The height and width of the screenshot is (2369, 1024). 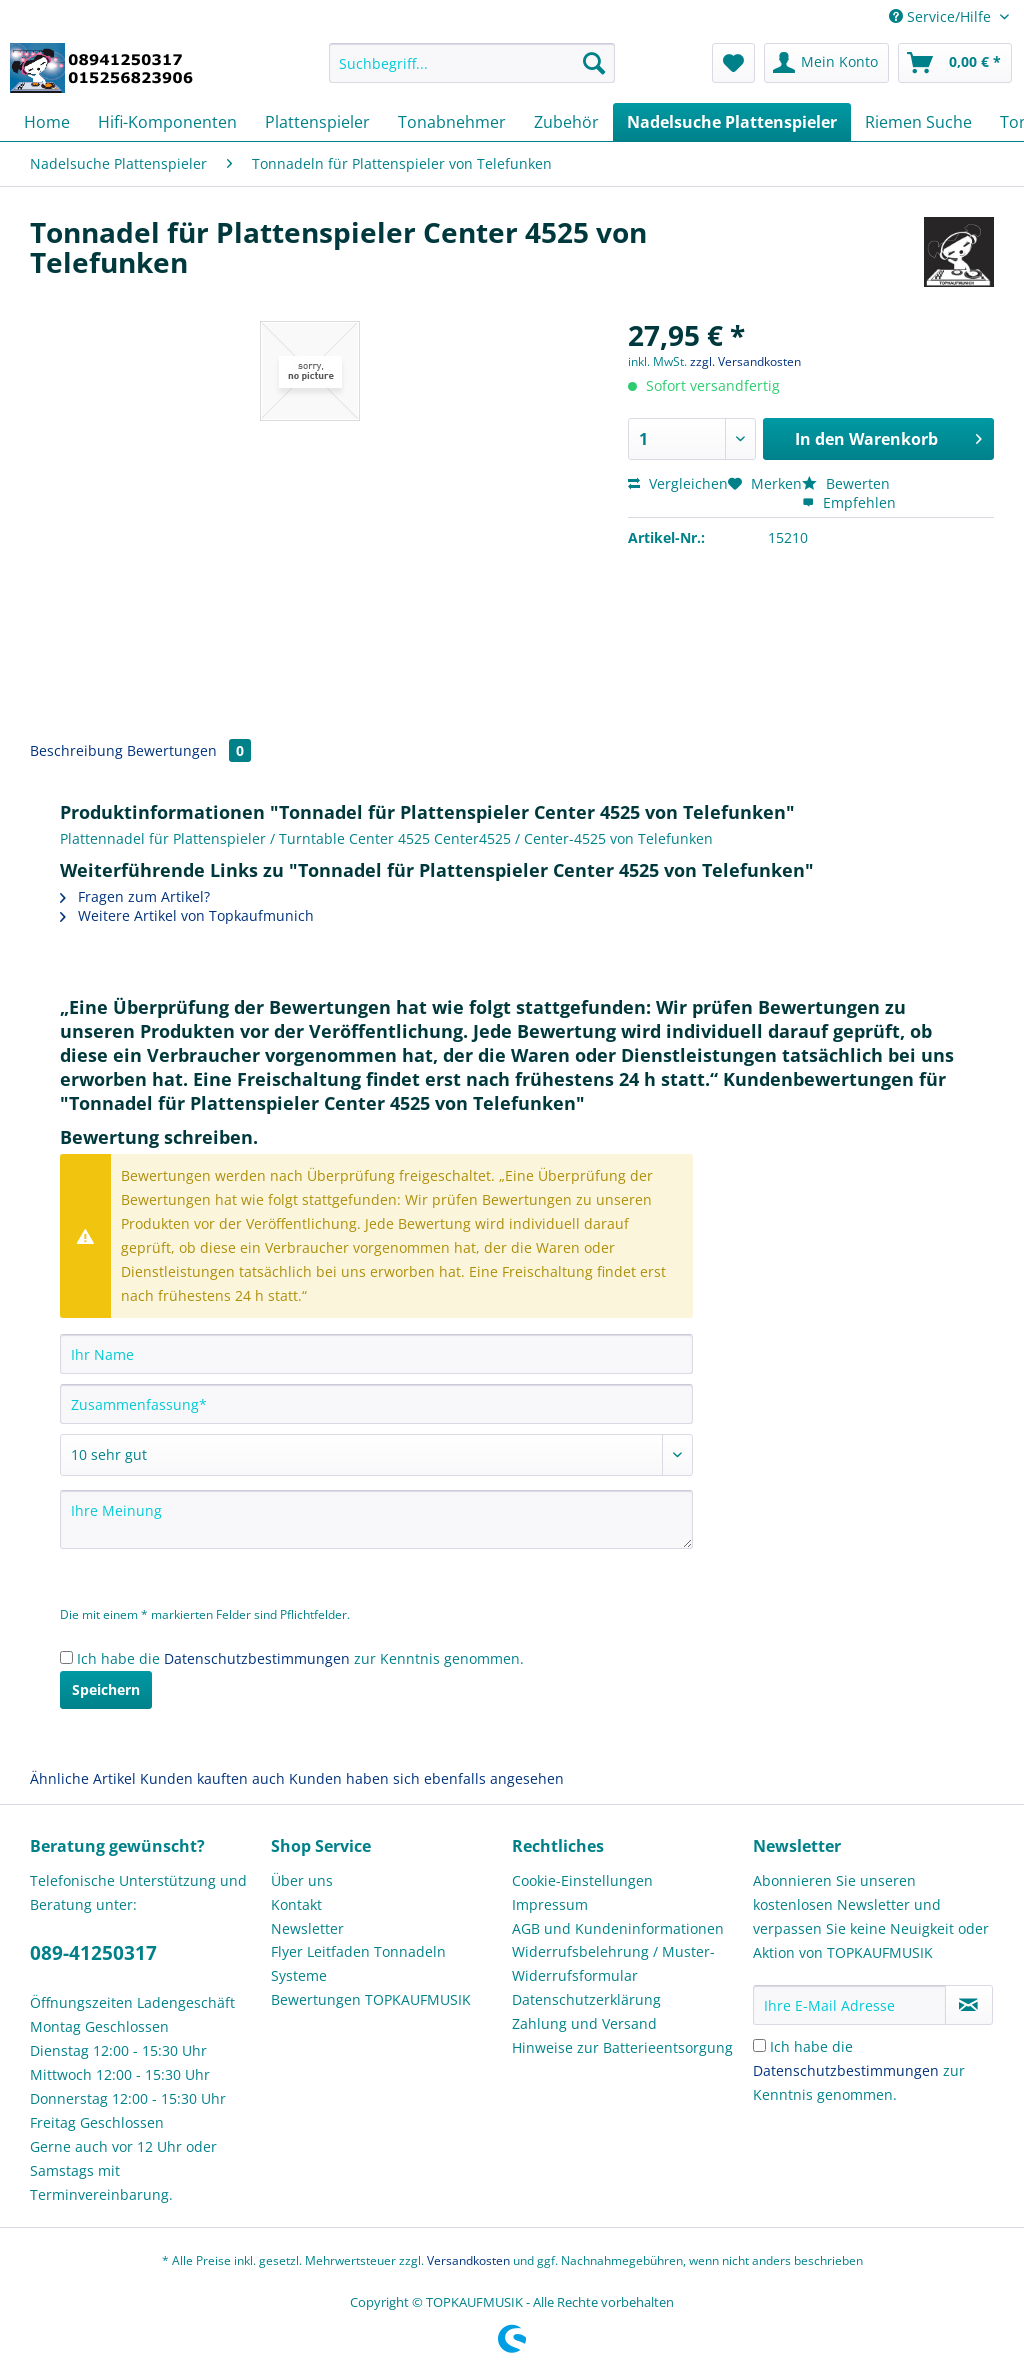 What do you see at coordinates (826, 63) in the screenshot?
I see `[Mein Konto]` at bounding box center [826, 63].